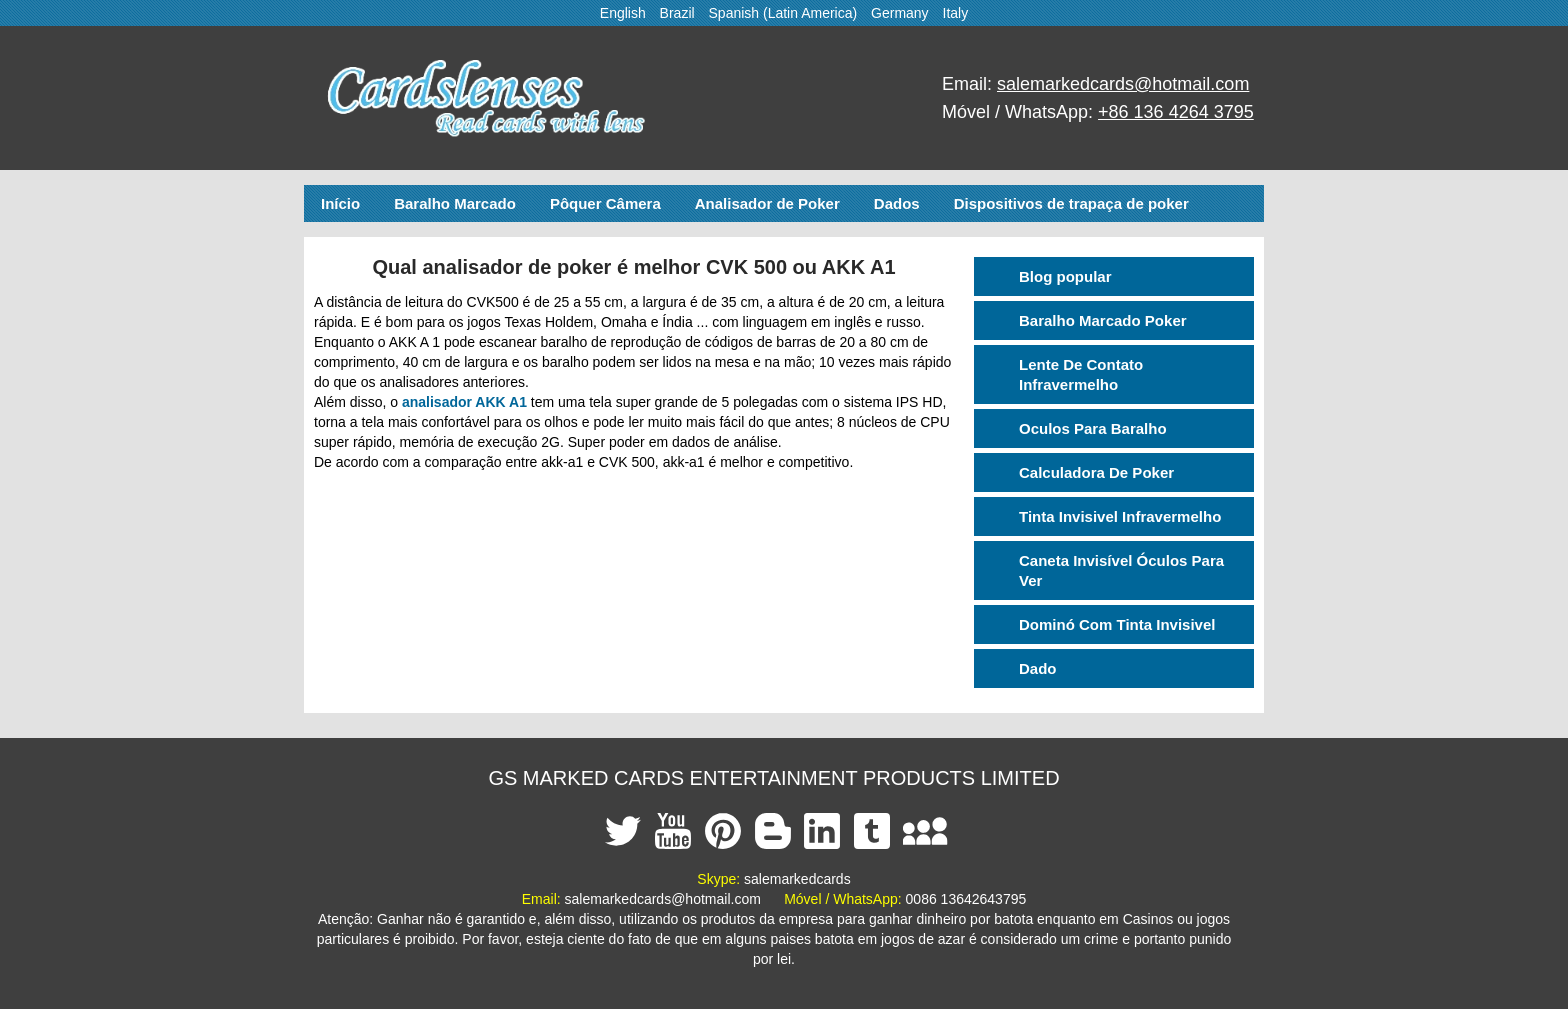  I want to click on Dados, so click(897, 203).